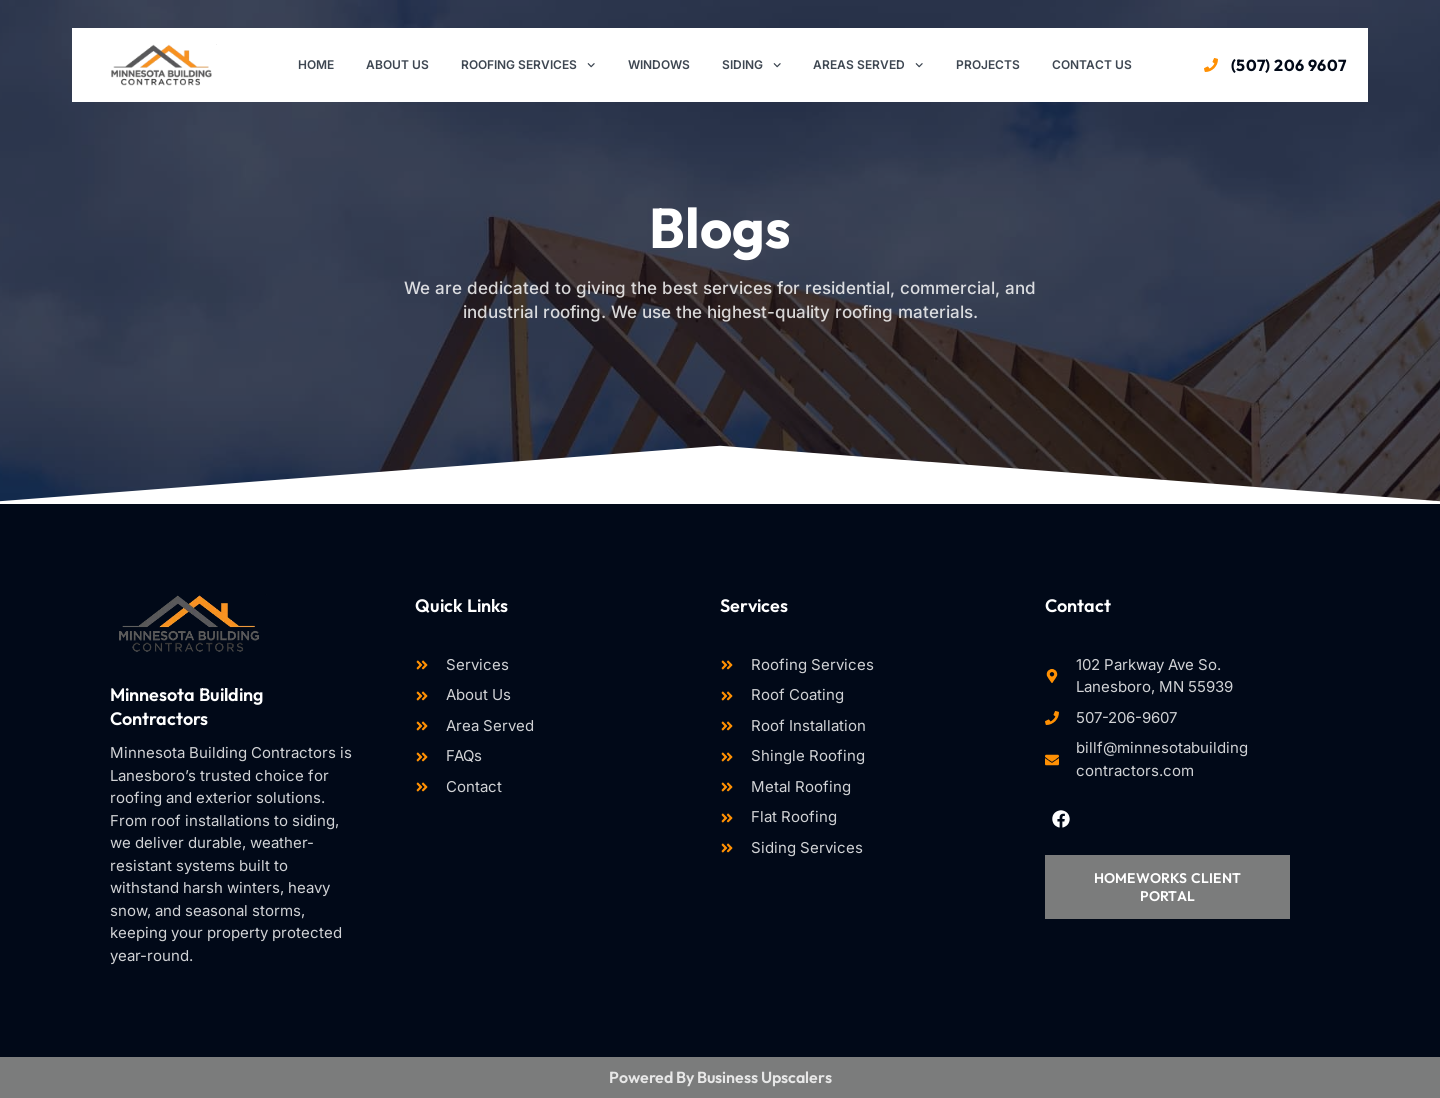 The height and width of the screenshot is (1098, 1440). I want to click on Siding, so click(751, 65).